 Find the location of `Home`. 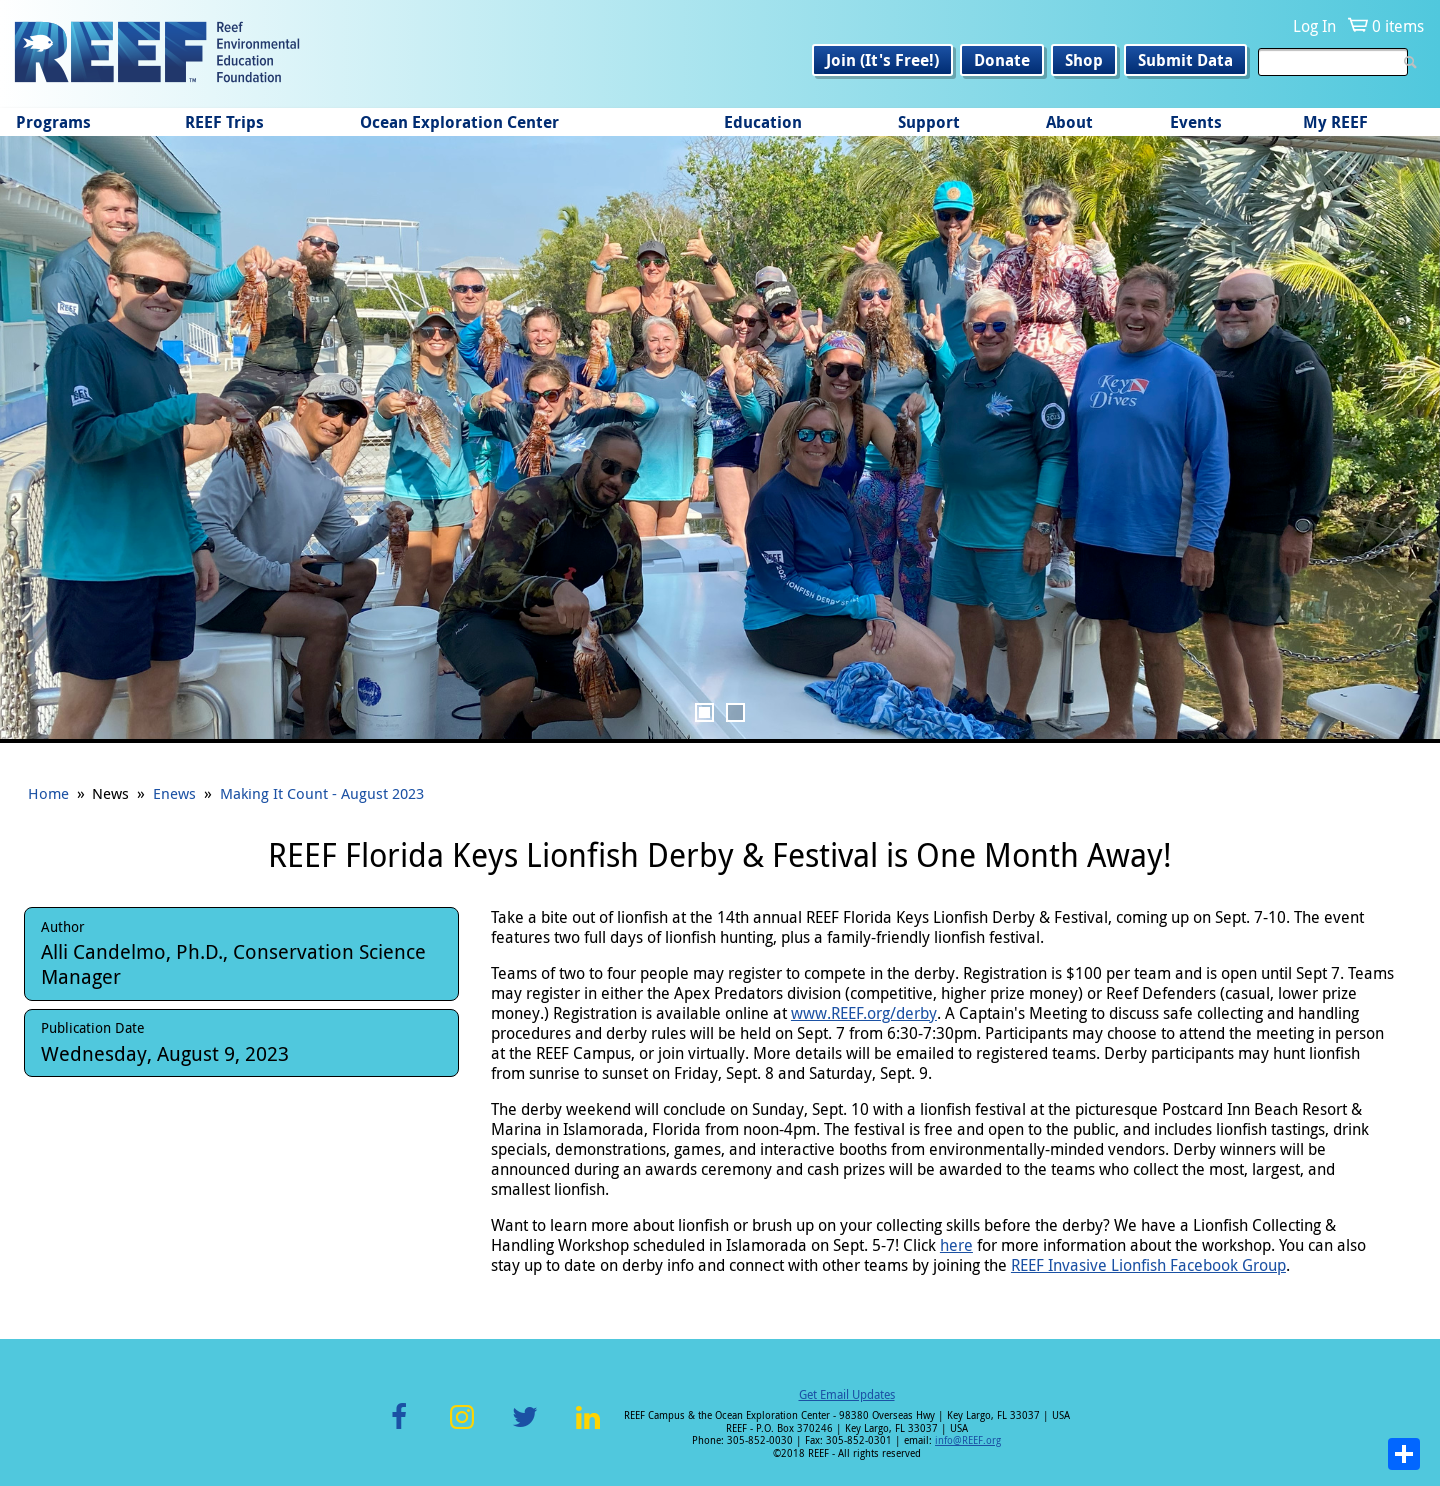

Home is located at coordinates (48, 793).